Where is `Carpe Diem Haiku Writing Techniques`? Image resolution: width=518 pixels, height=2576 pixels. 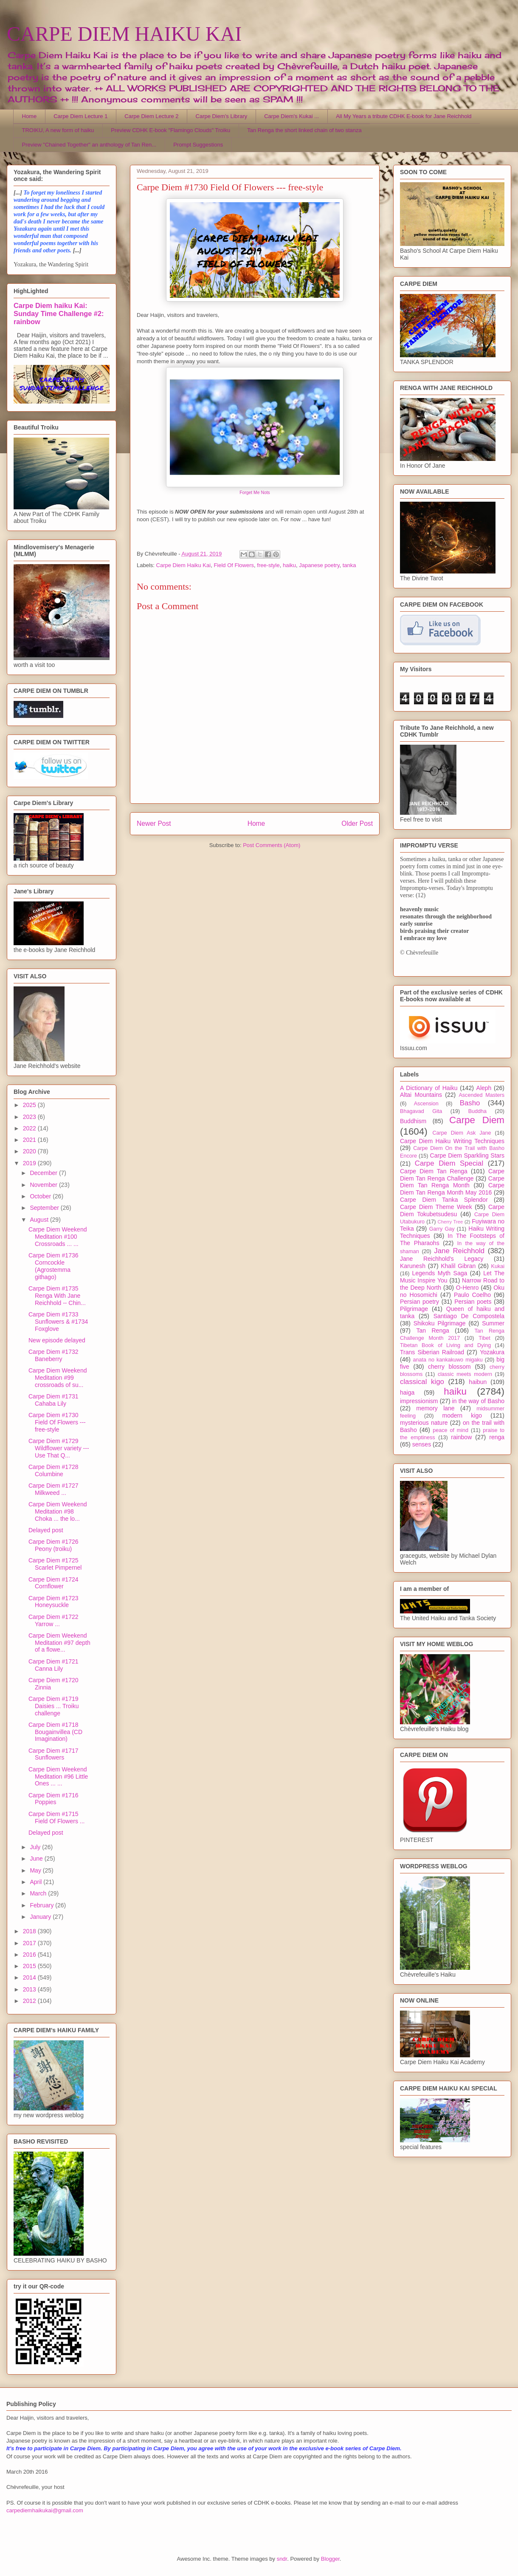 Carpe Diem Haiku Writing Techniques is located at coordinates (452, 1141).